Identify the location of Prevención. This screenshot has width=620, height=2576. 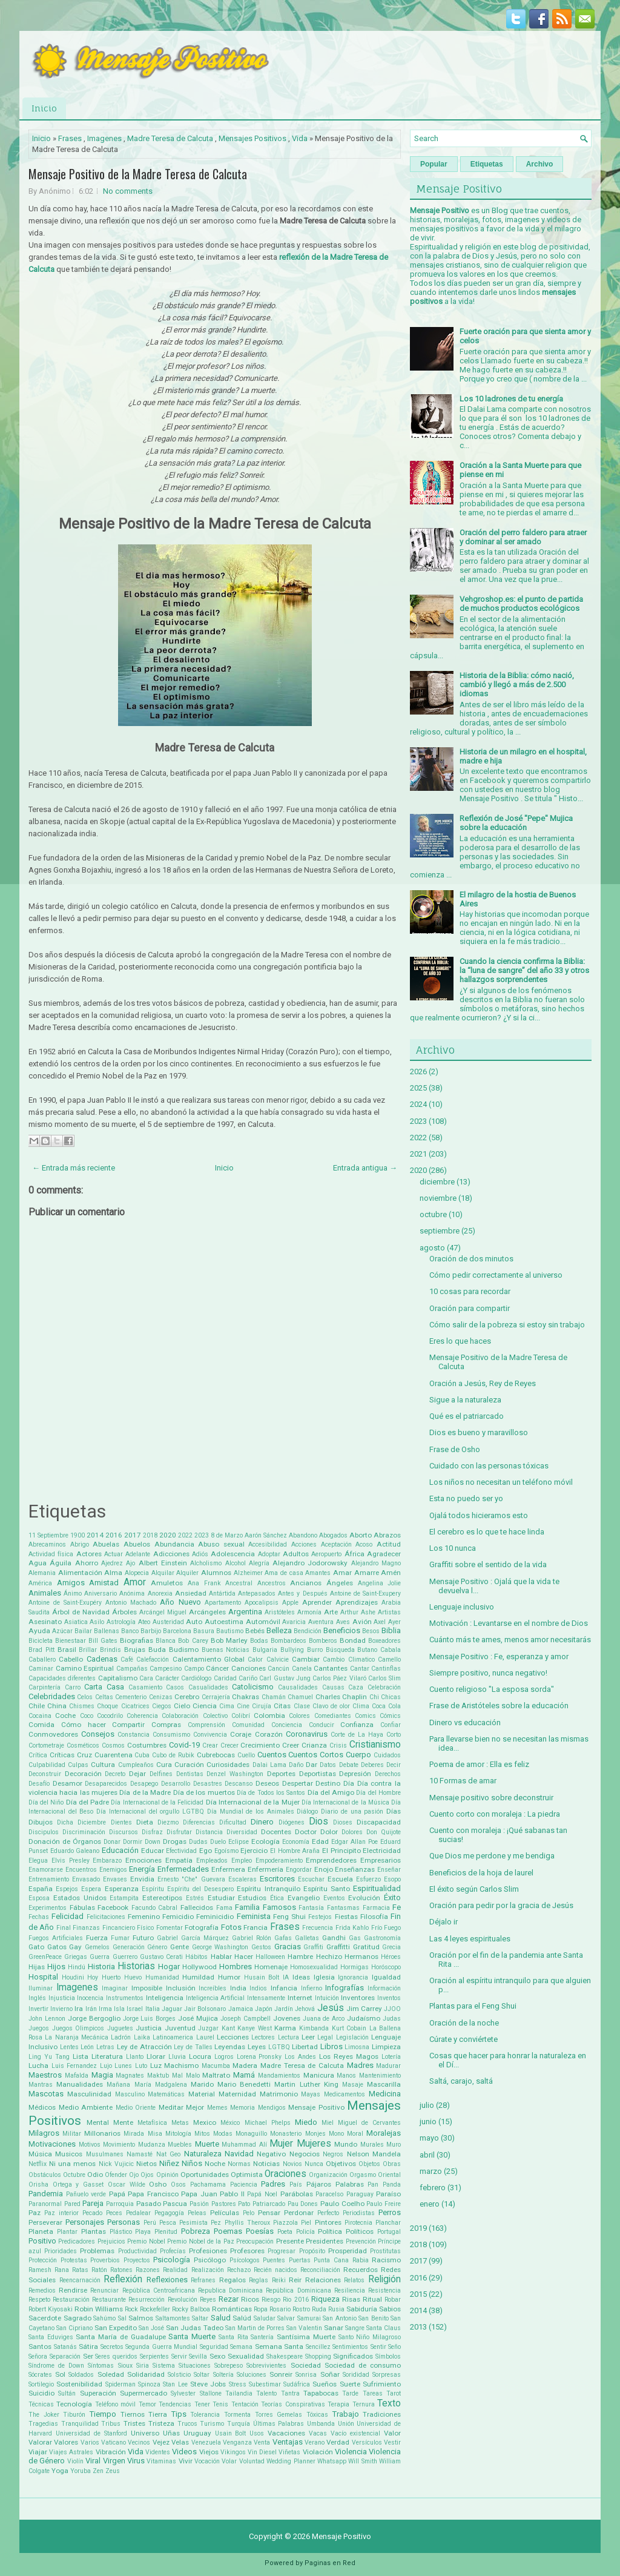
(361, 2241).